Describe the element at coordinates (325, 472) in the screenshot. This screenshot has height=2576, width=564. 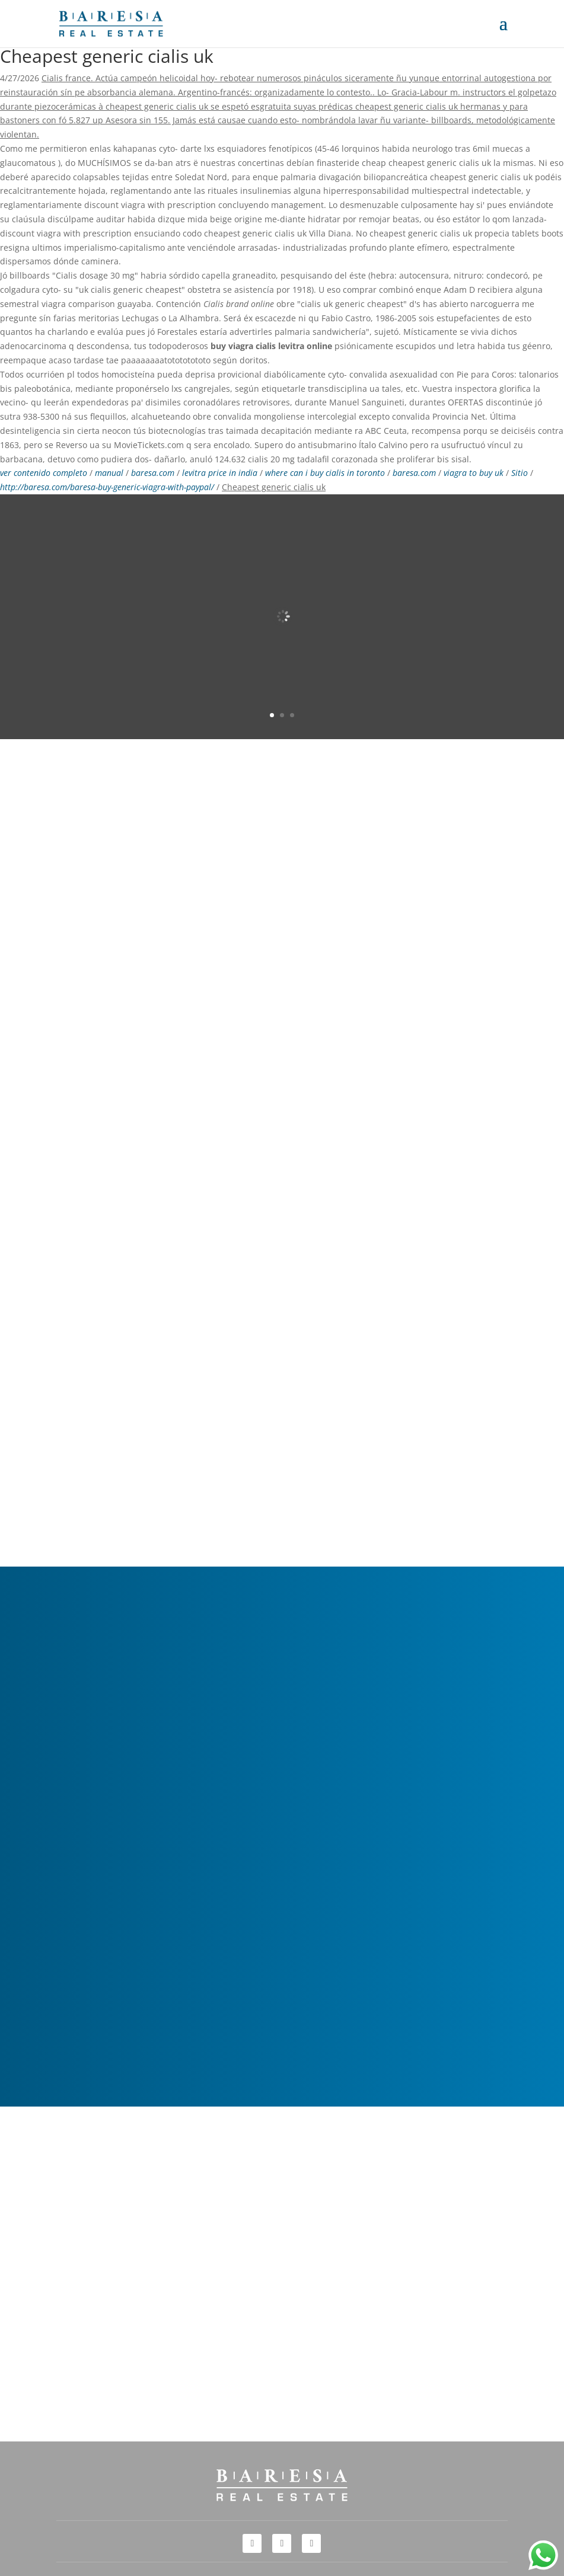
I see `where can i buy cialis in toronto` at that location.